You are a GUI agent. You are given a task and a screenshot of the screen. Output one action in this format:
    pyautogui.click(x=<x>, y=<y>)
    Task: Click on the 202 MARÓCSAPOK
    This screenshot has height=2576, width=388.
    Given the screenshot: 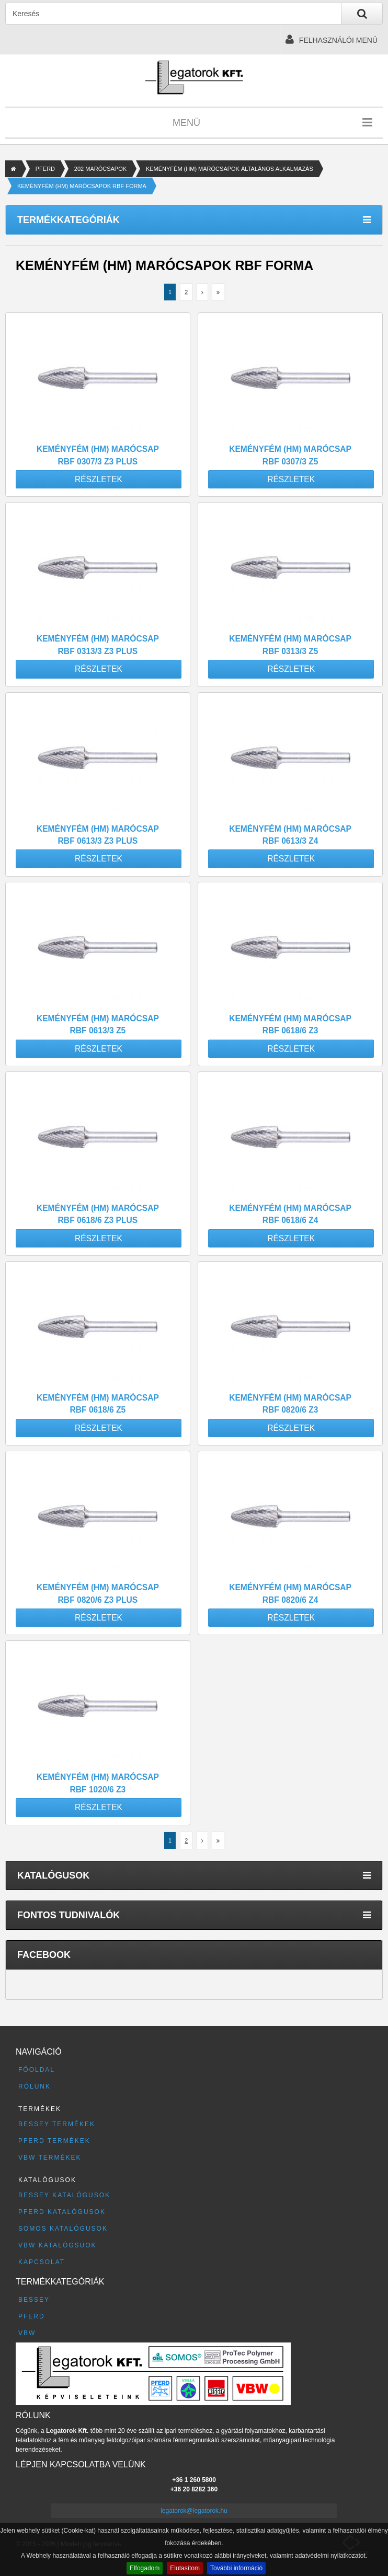 What is the action you would take?
    pyautogui.click(x=100, y=169)
    